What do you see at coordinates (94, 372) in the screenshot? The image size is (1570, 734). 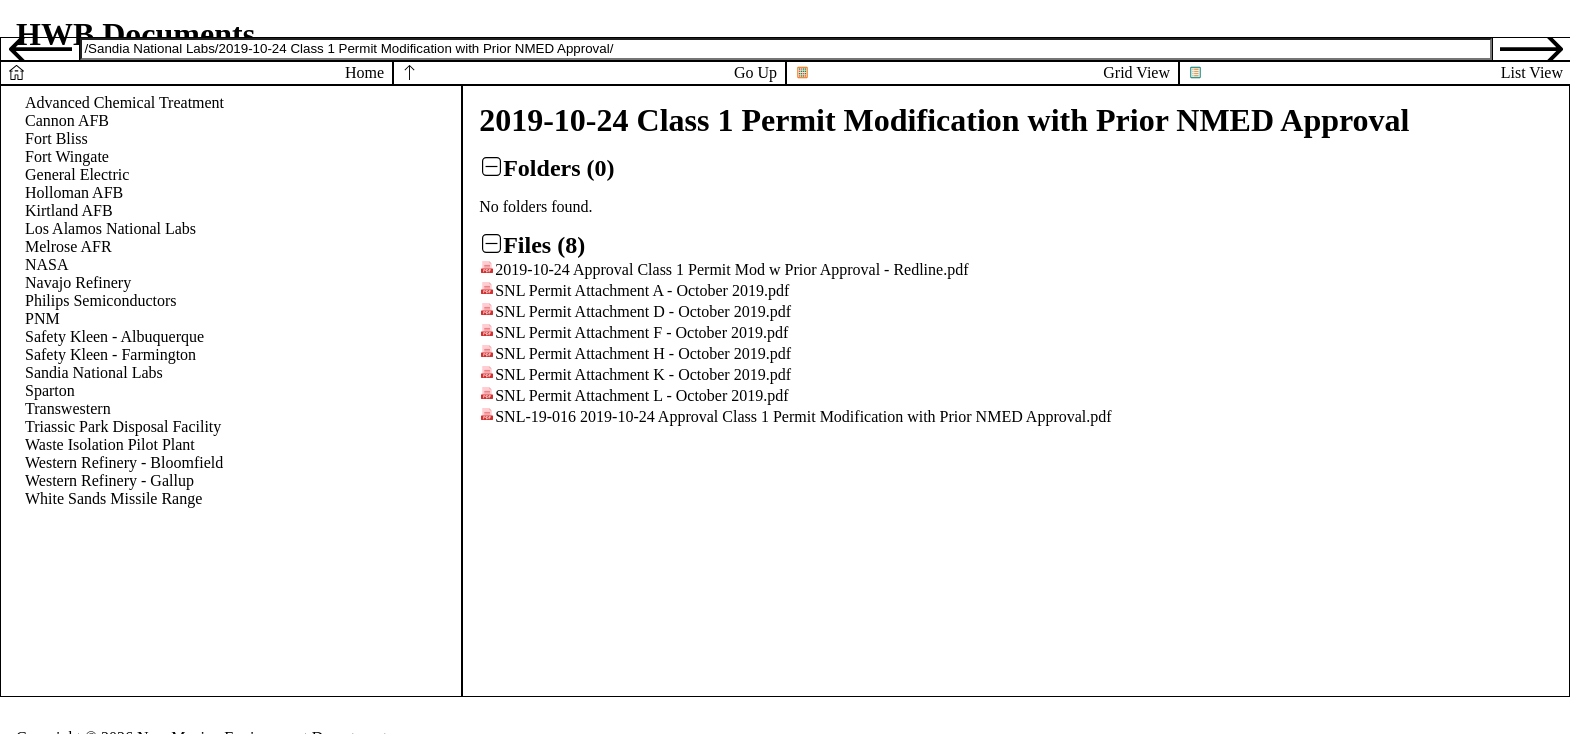 I see `Sandia National Labs` at bounding box center [94, 372].